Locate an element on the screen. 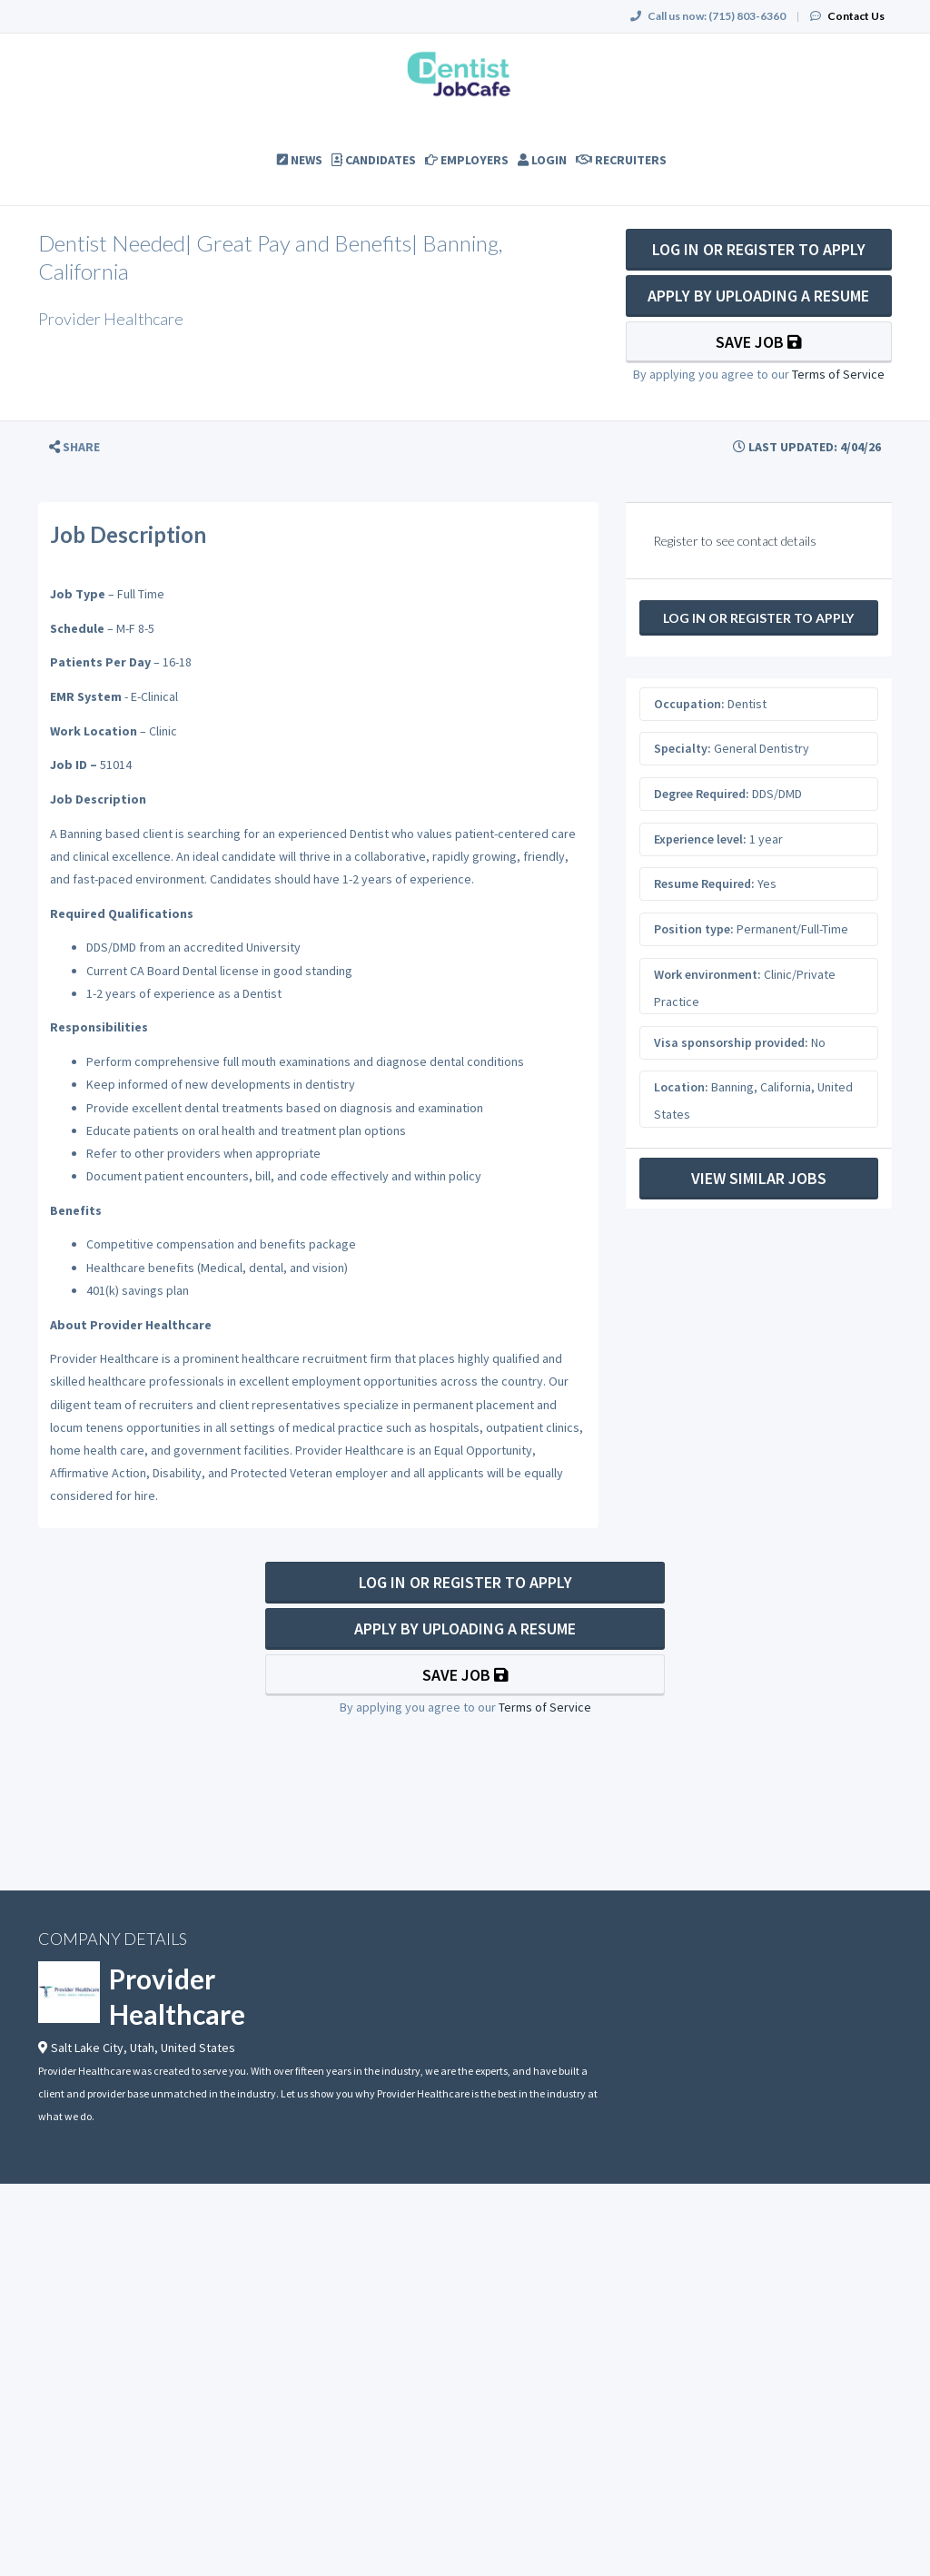 The width and height of the screenshot is (930, 2576). Save Job is located at coordinates (759, 341).